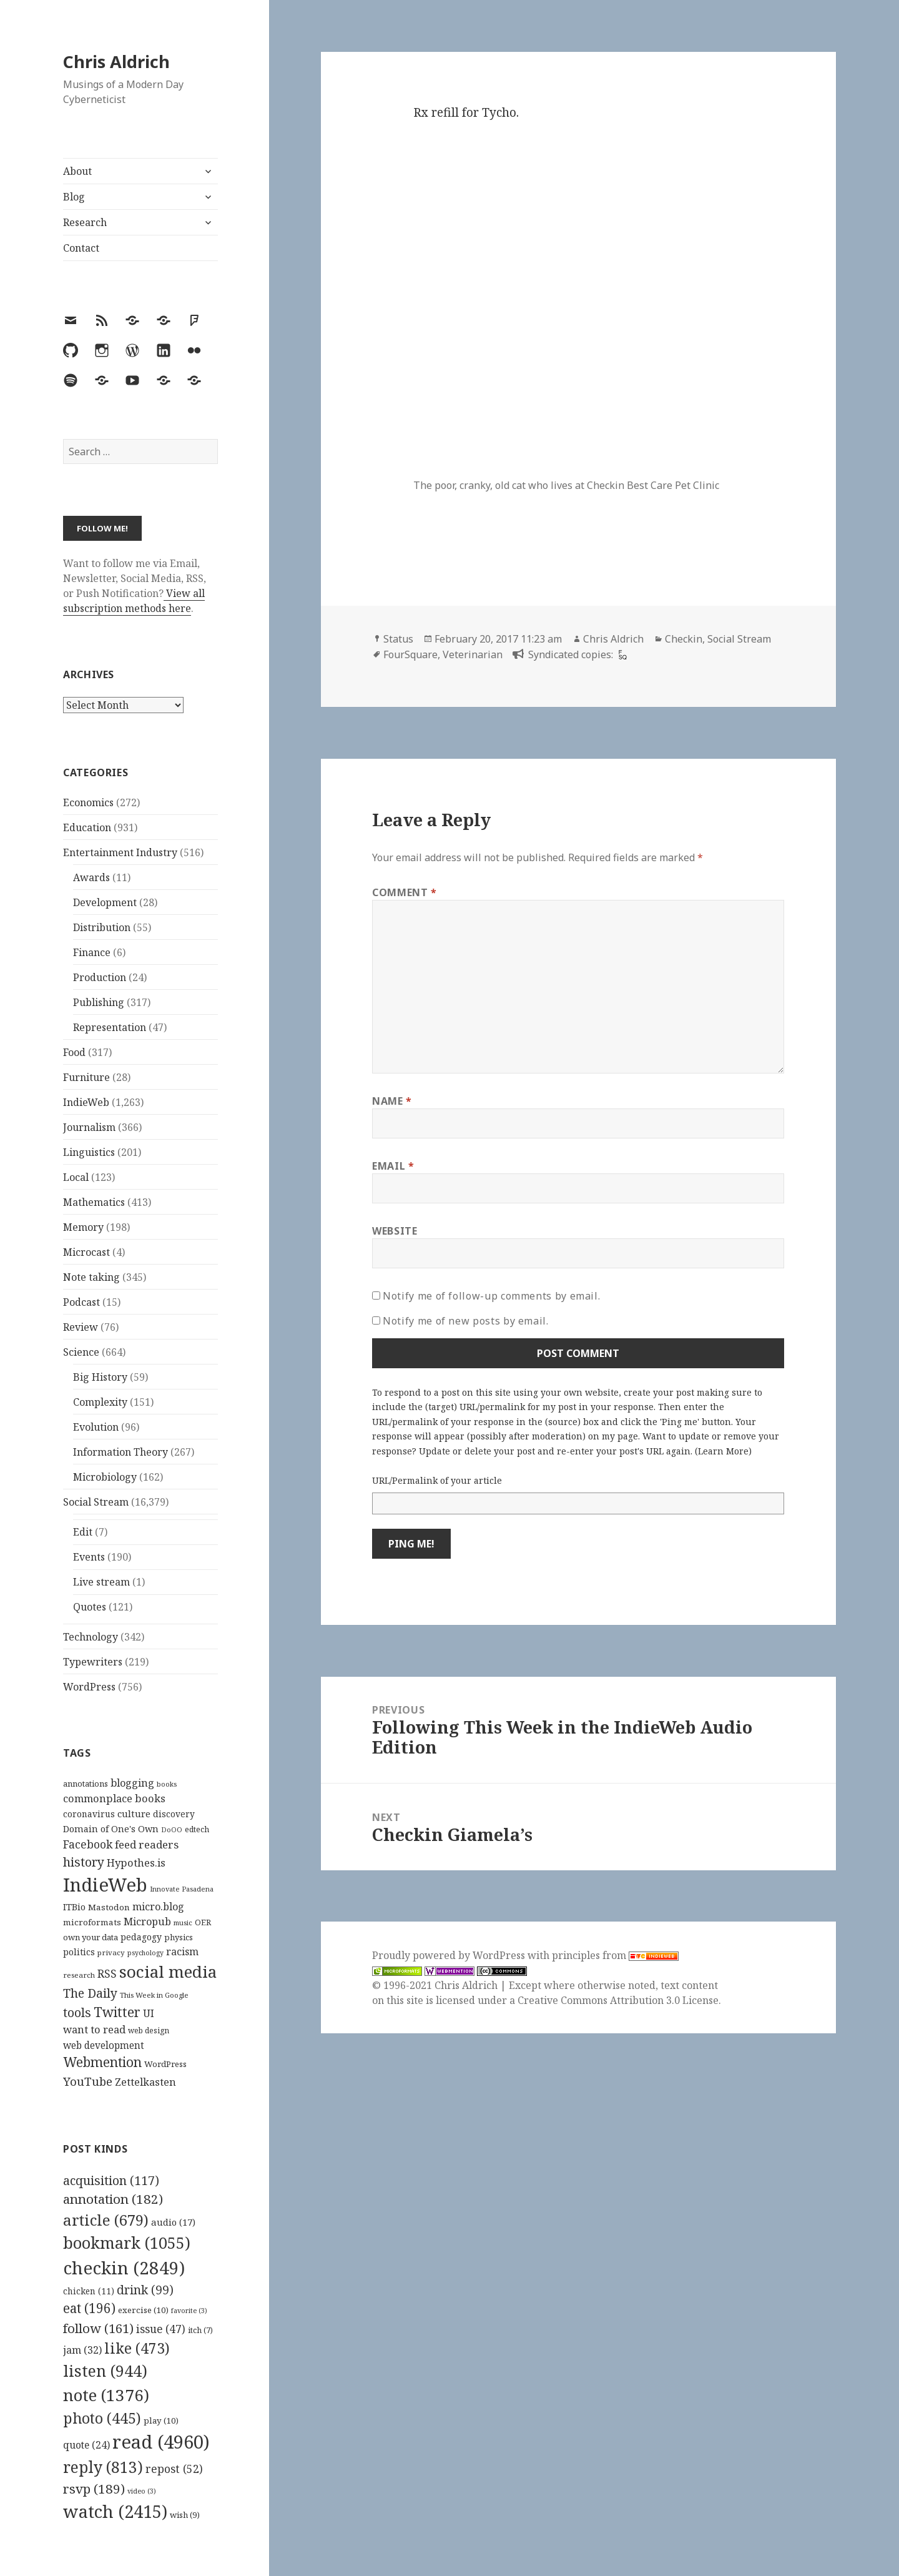 This screenshot has width=899, height=2576. I want to click on physics [physics (114 items)], so click(178, 1937).